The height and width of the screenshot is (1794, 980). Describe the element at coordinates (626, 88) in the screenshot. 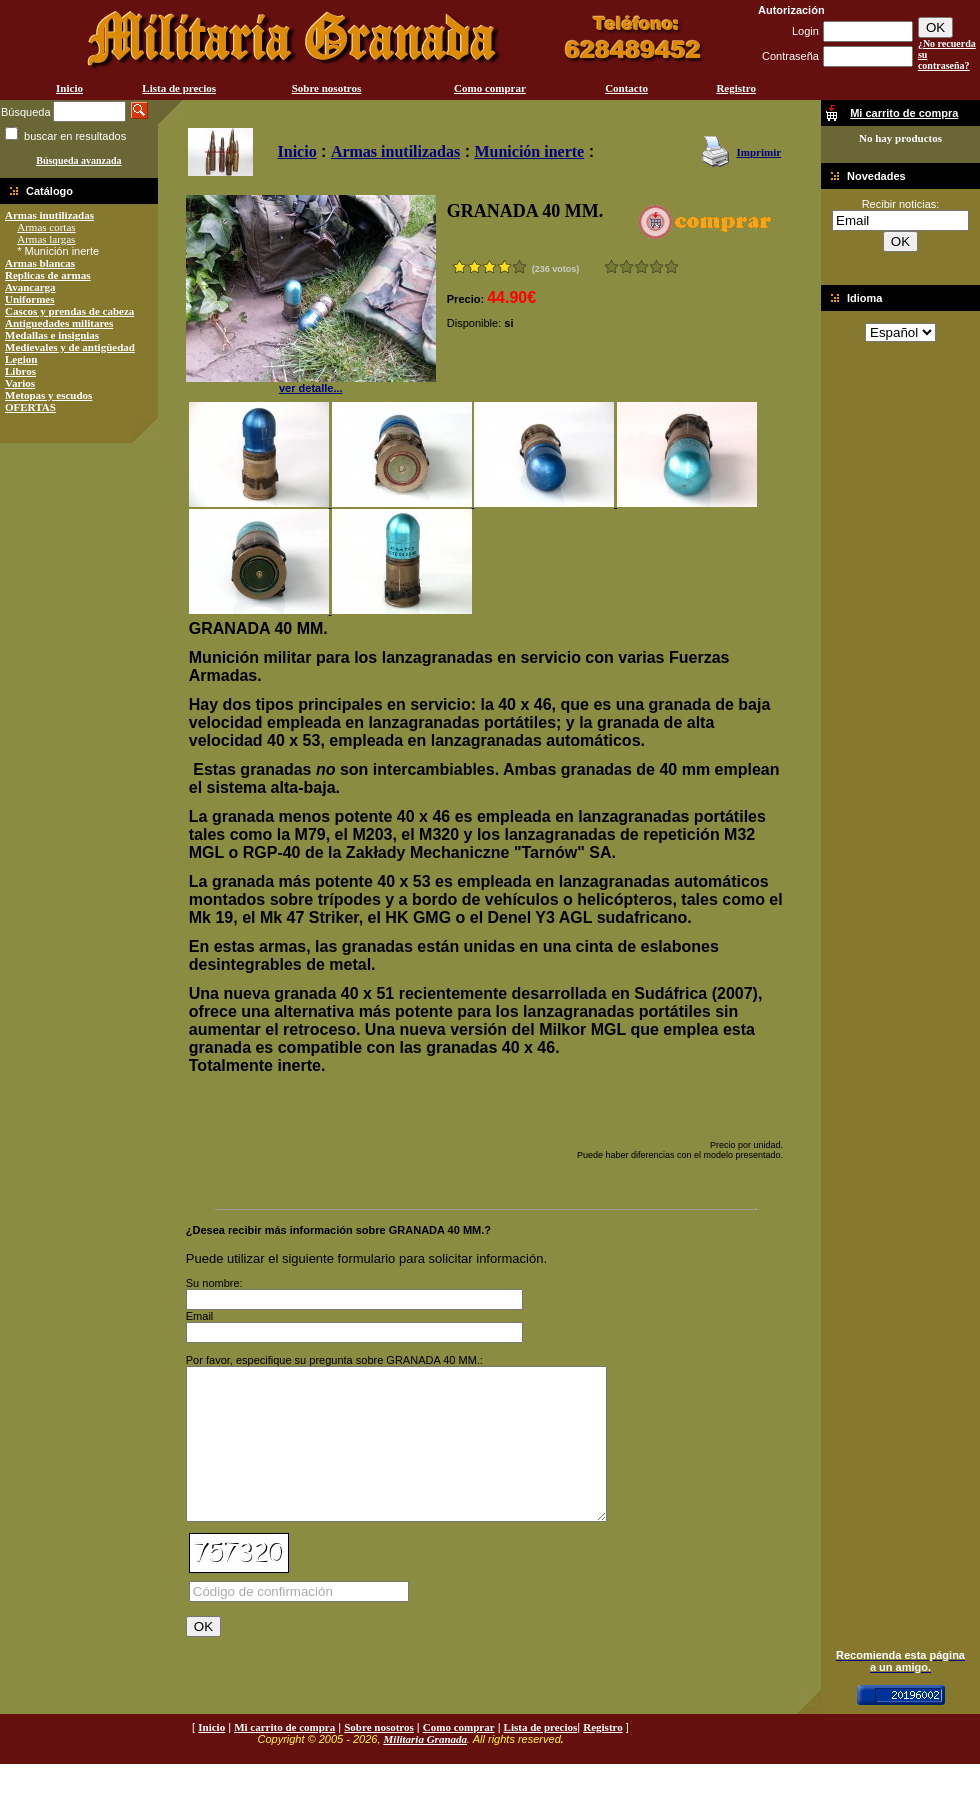

I see `Contacto` at that location.